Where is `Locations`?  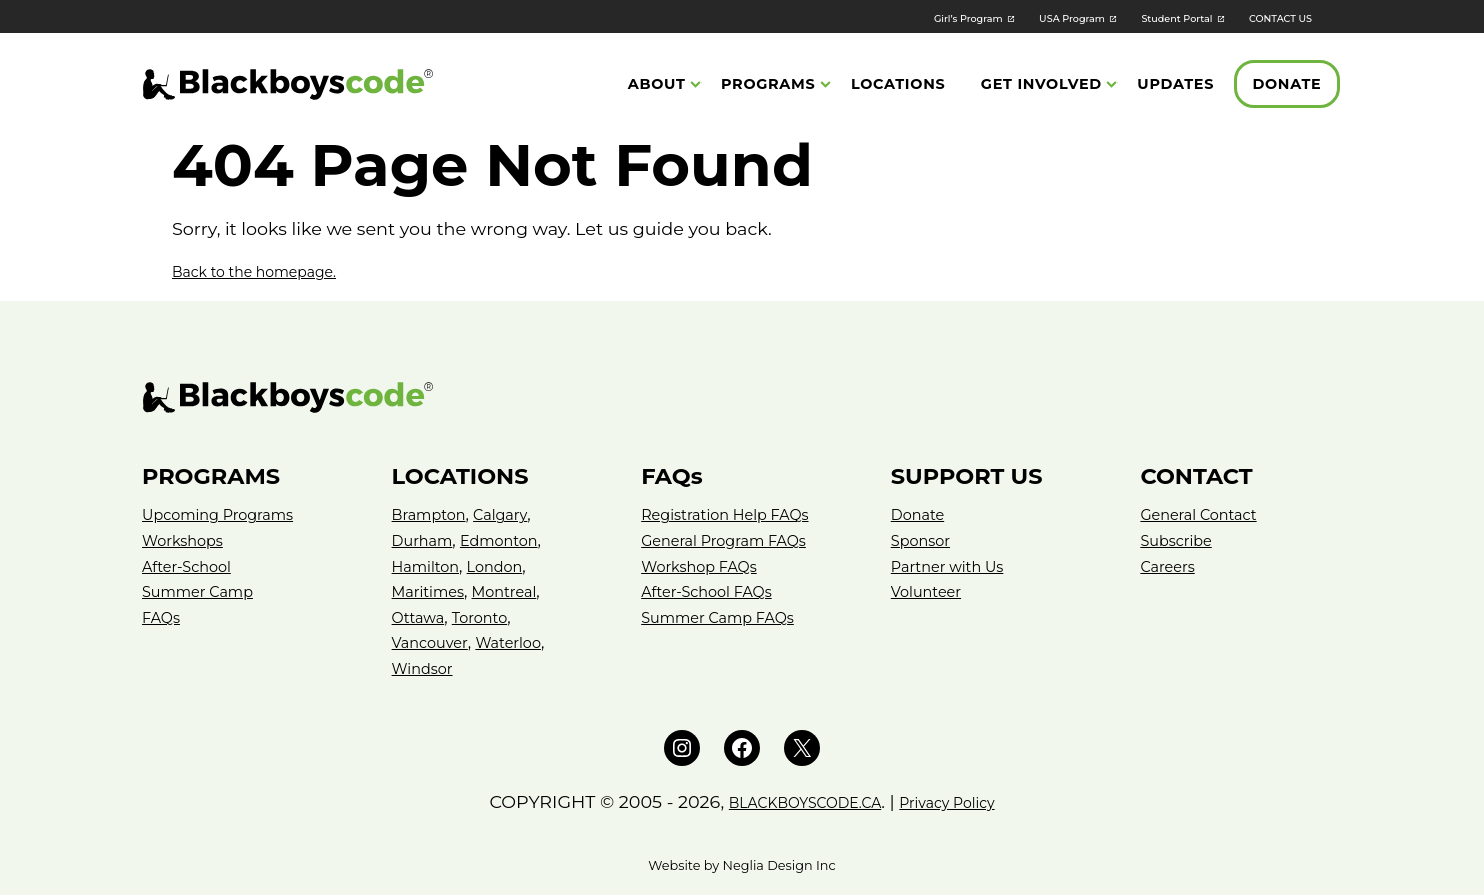
Locations is located at coordinates (898, 86).